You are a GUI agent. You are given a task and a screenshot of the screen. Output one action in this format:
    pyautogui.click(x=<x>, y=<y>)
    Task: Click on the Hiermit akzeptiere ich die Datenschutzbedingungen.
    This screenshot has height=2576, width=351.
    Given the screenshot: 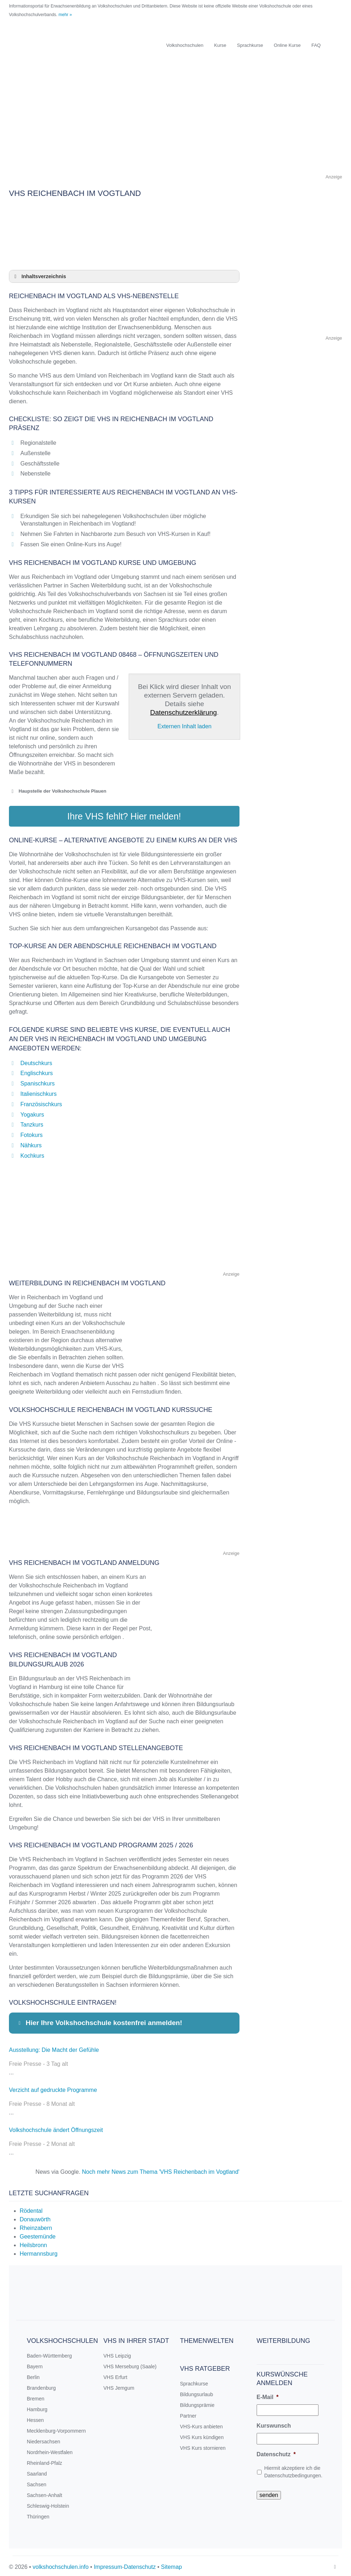 What is the action you would take?
    pyautogui.click(x=293, y=2469)
    